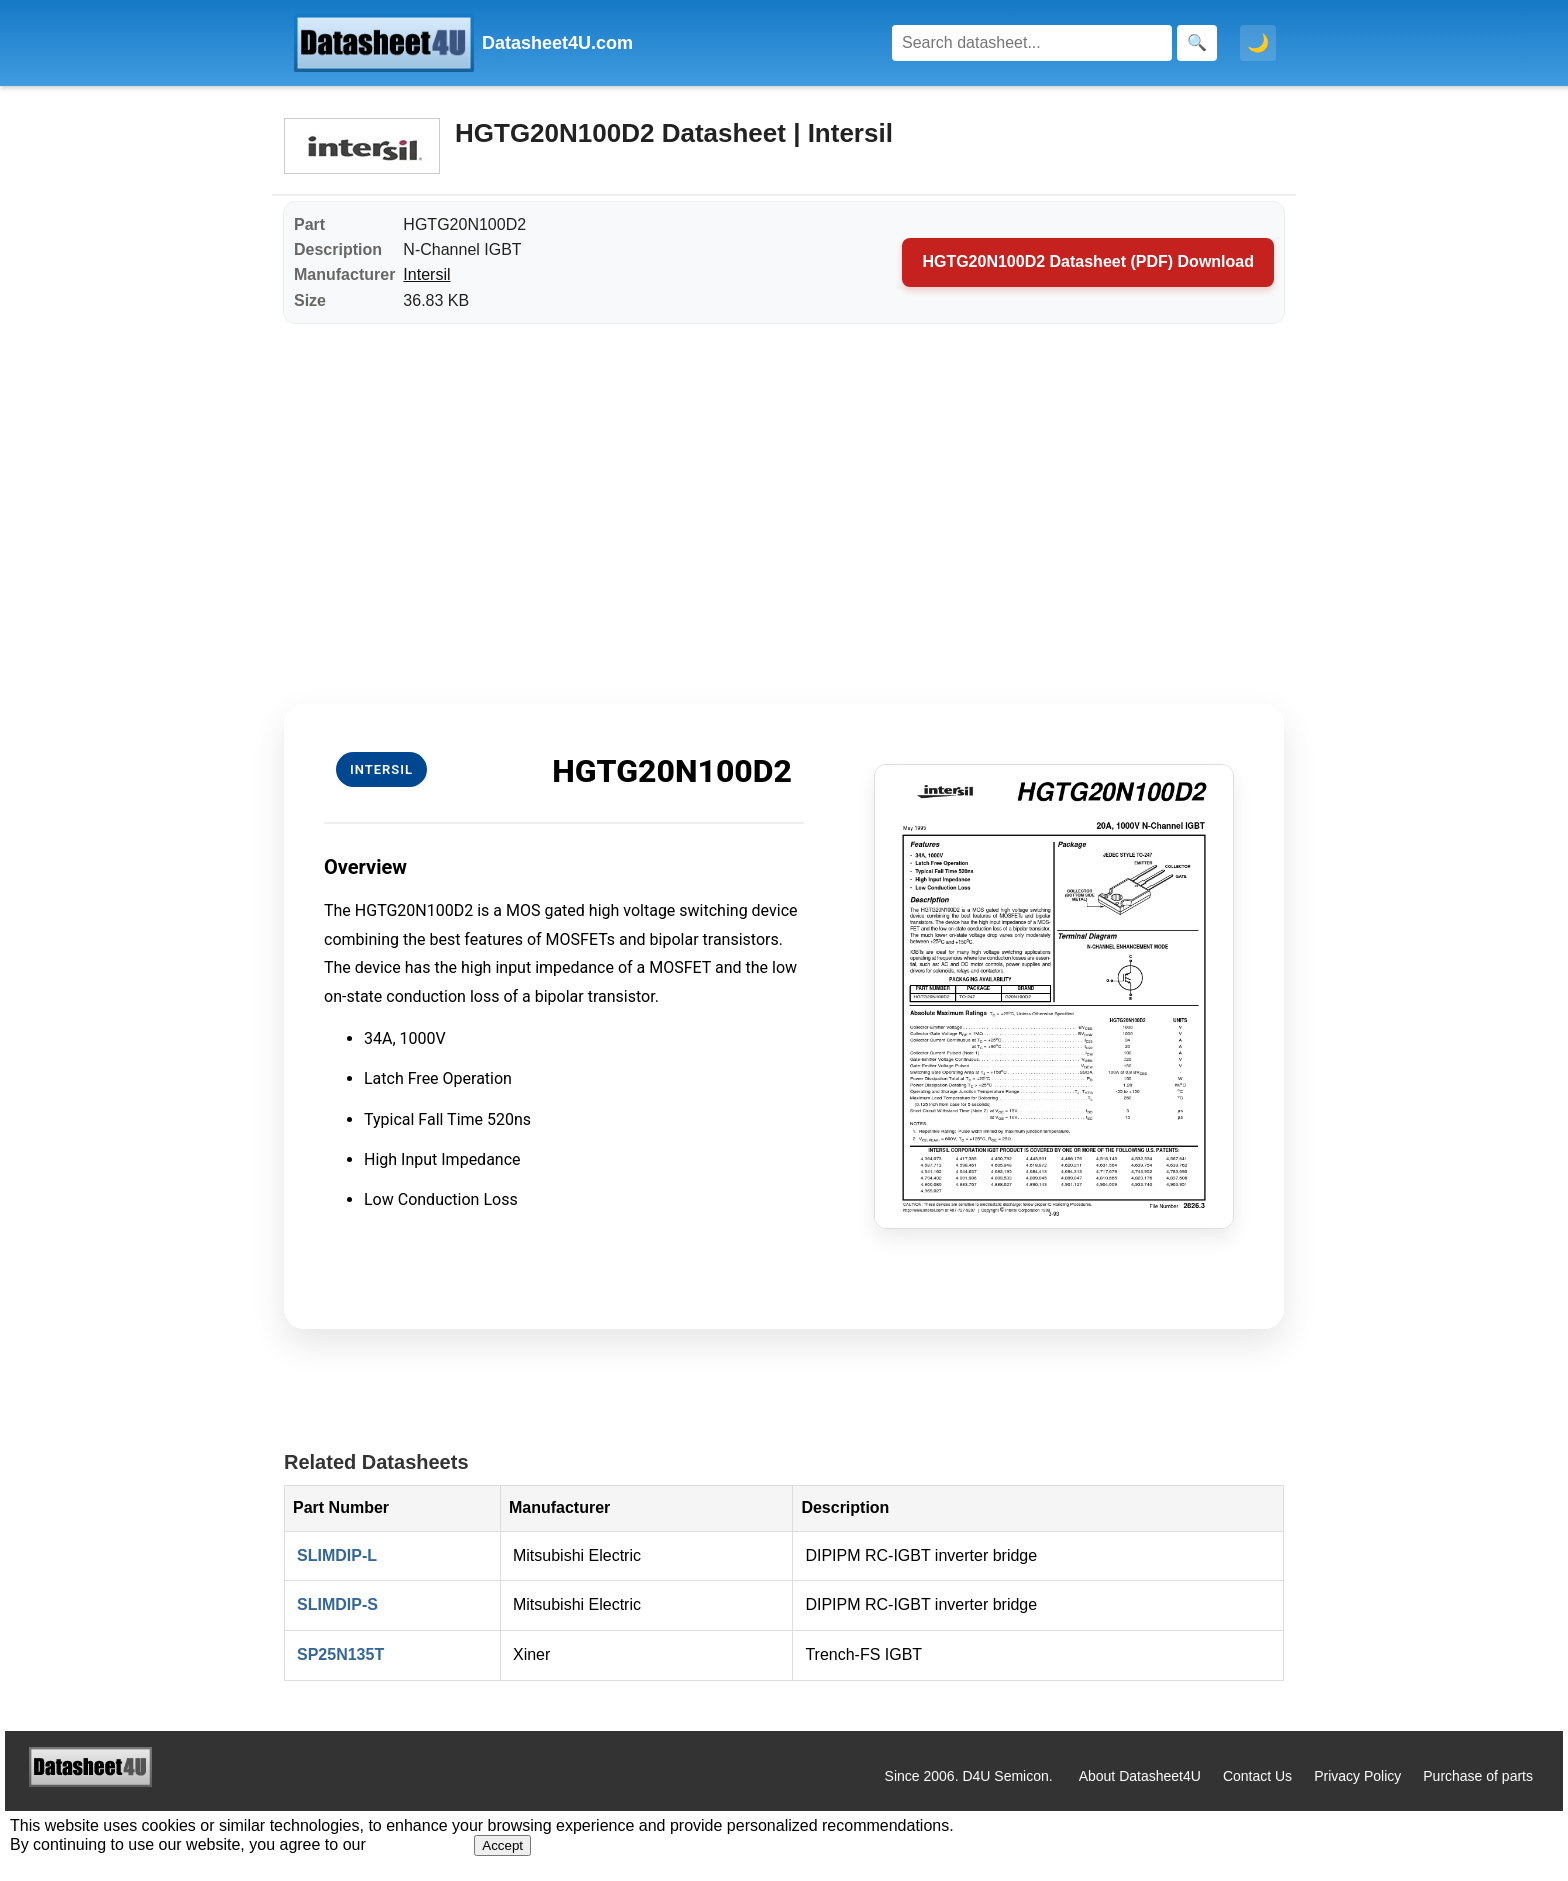 This screenshot has height=1881, width=1568. What do you see at coordinates (1257, 1776) in the screenshot?
I see `Contact Us` at bounding box center [1257, 1776].